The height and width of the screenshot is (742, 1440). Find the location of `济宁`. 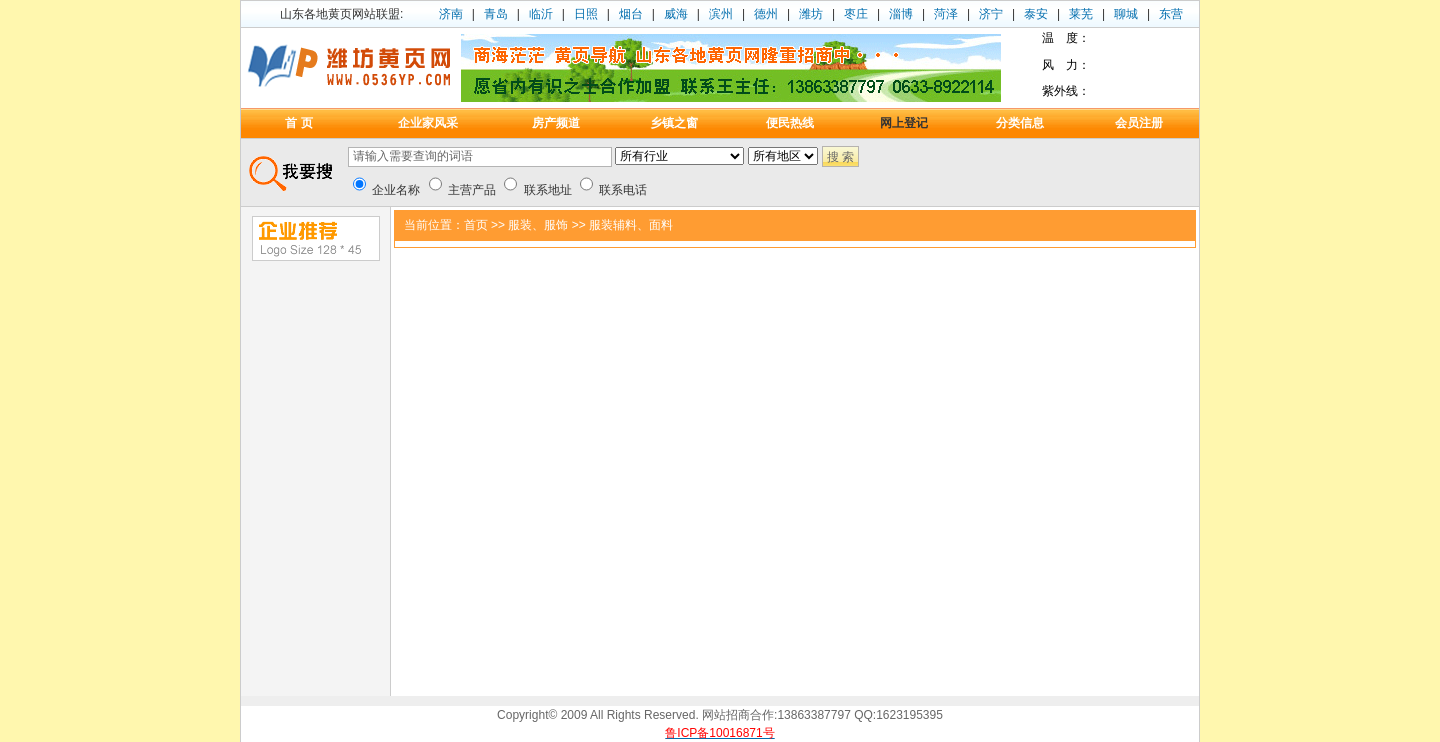

济宁 is located at coordinates (991, 14).